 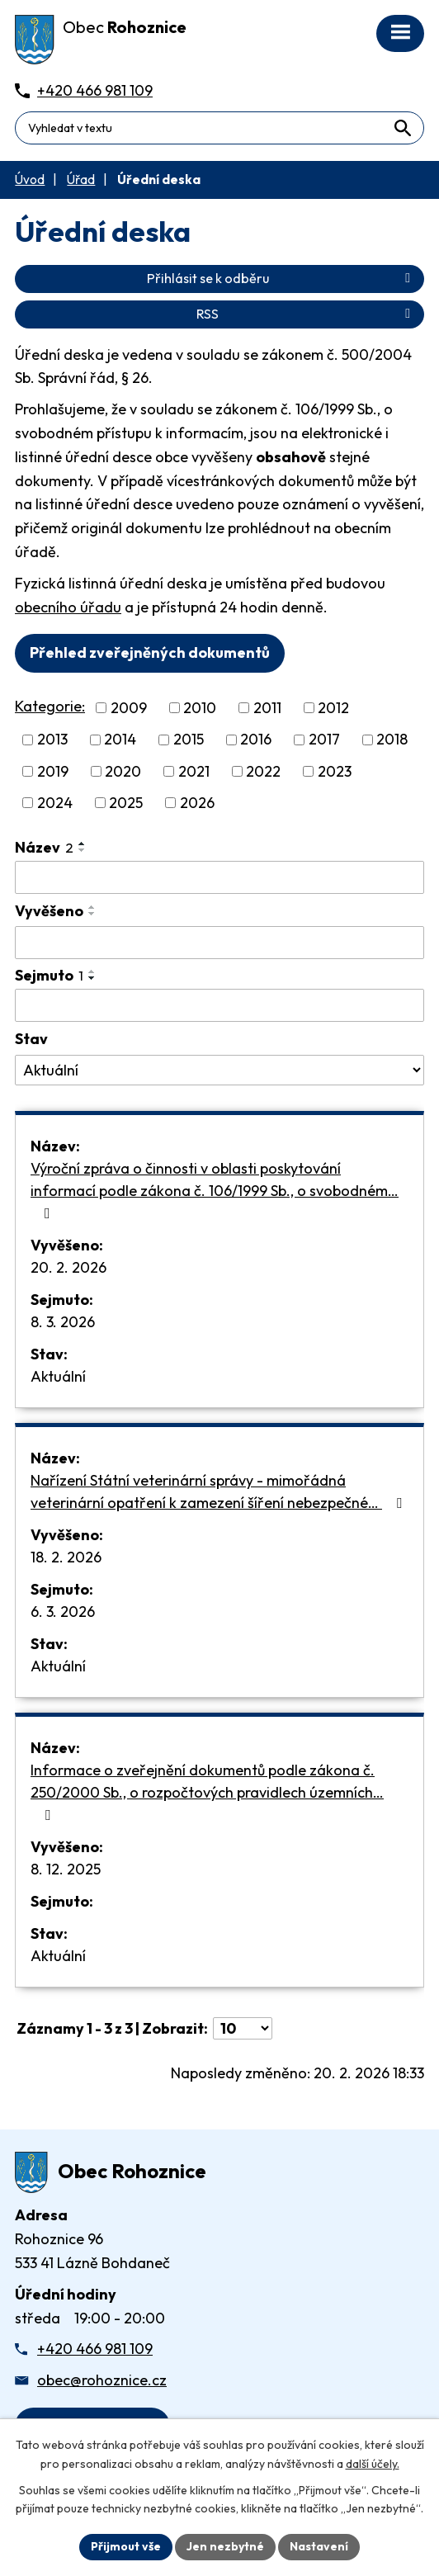 I want to click on Úvod, so click(x=30, y=179).